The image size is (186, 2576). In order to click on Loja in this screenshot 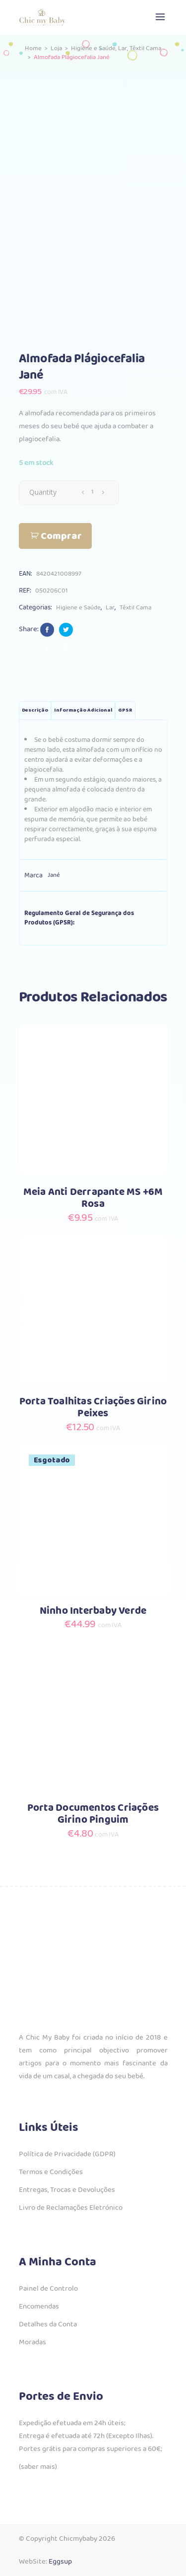, I will do `click(56, 48)`.